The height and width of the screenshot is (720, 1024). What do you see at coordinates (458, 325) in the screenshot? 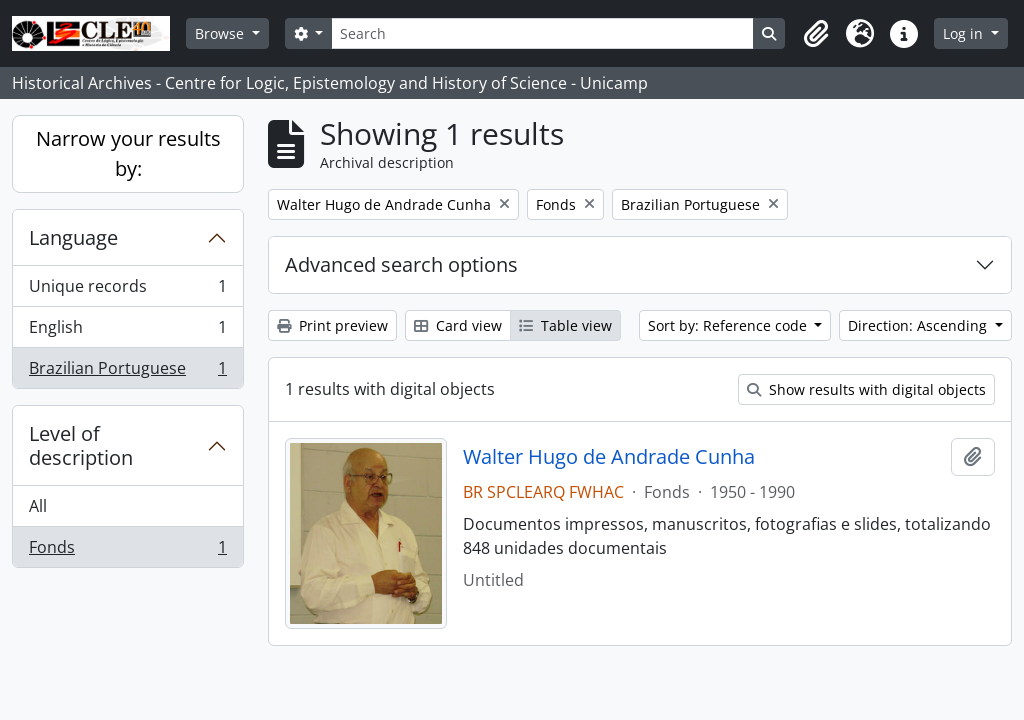
I see `Card view` at bounding box center [458, 325].